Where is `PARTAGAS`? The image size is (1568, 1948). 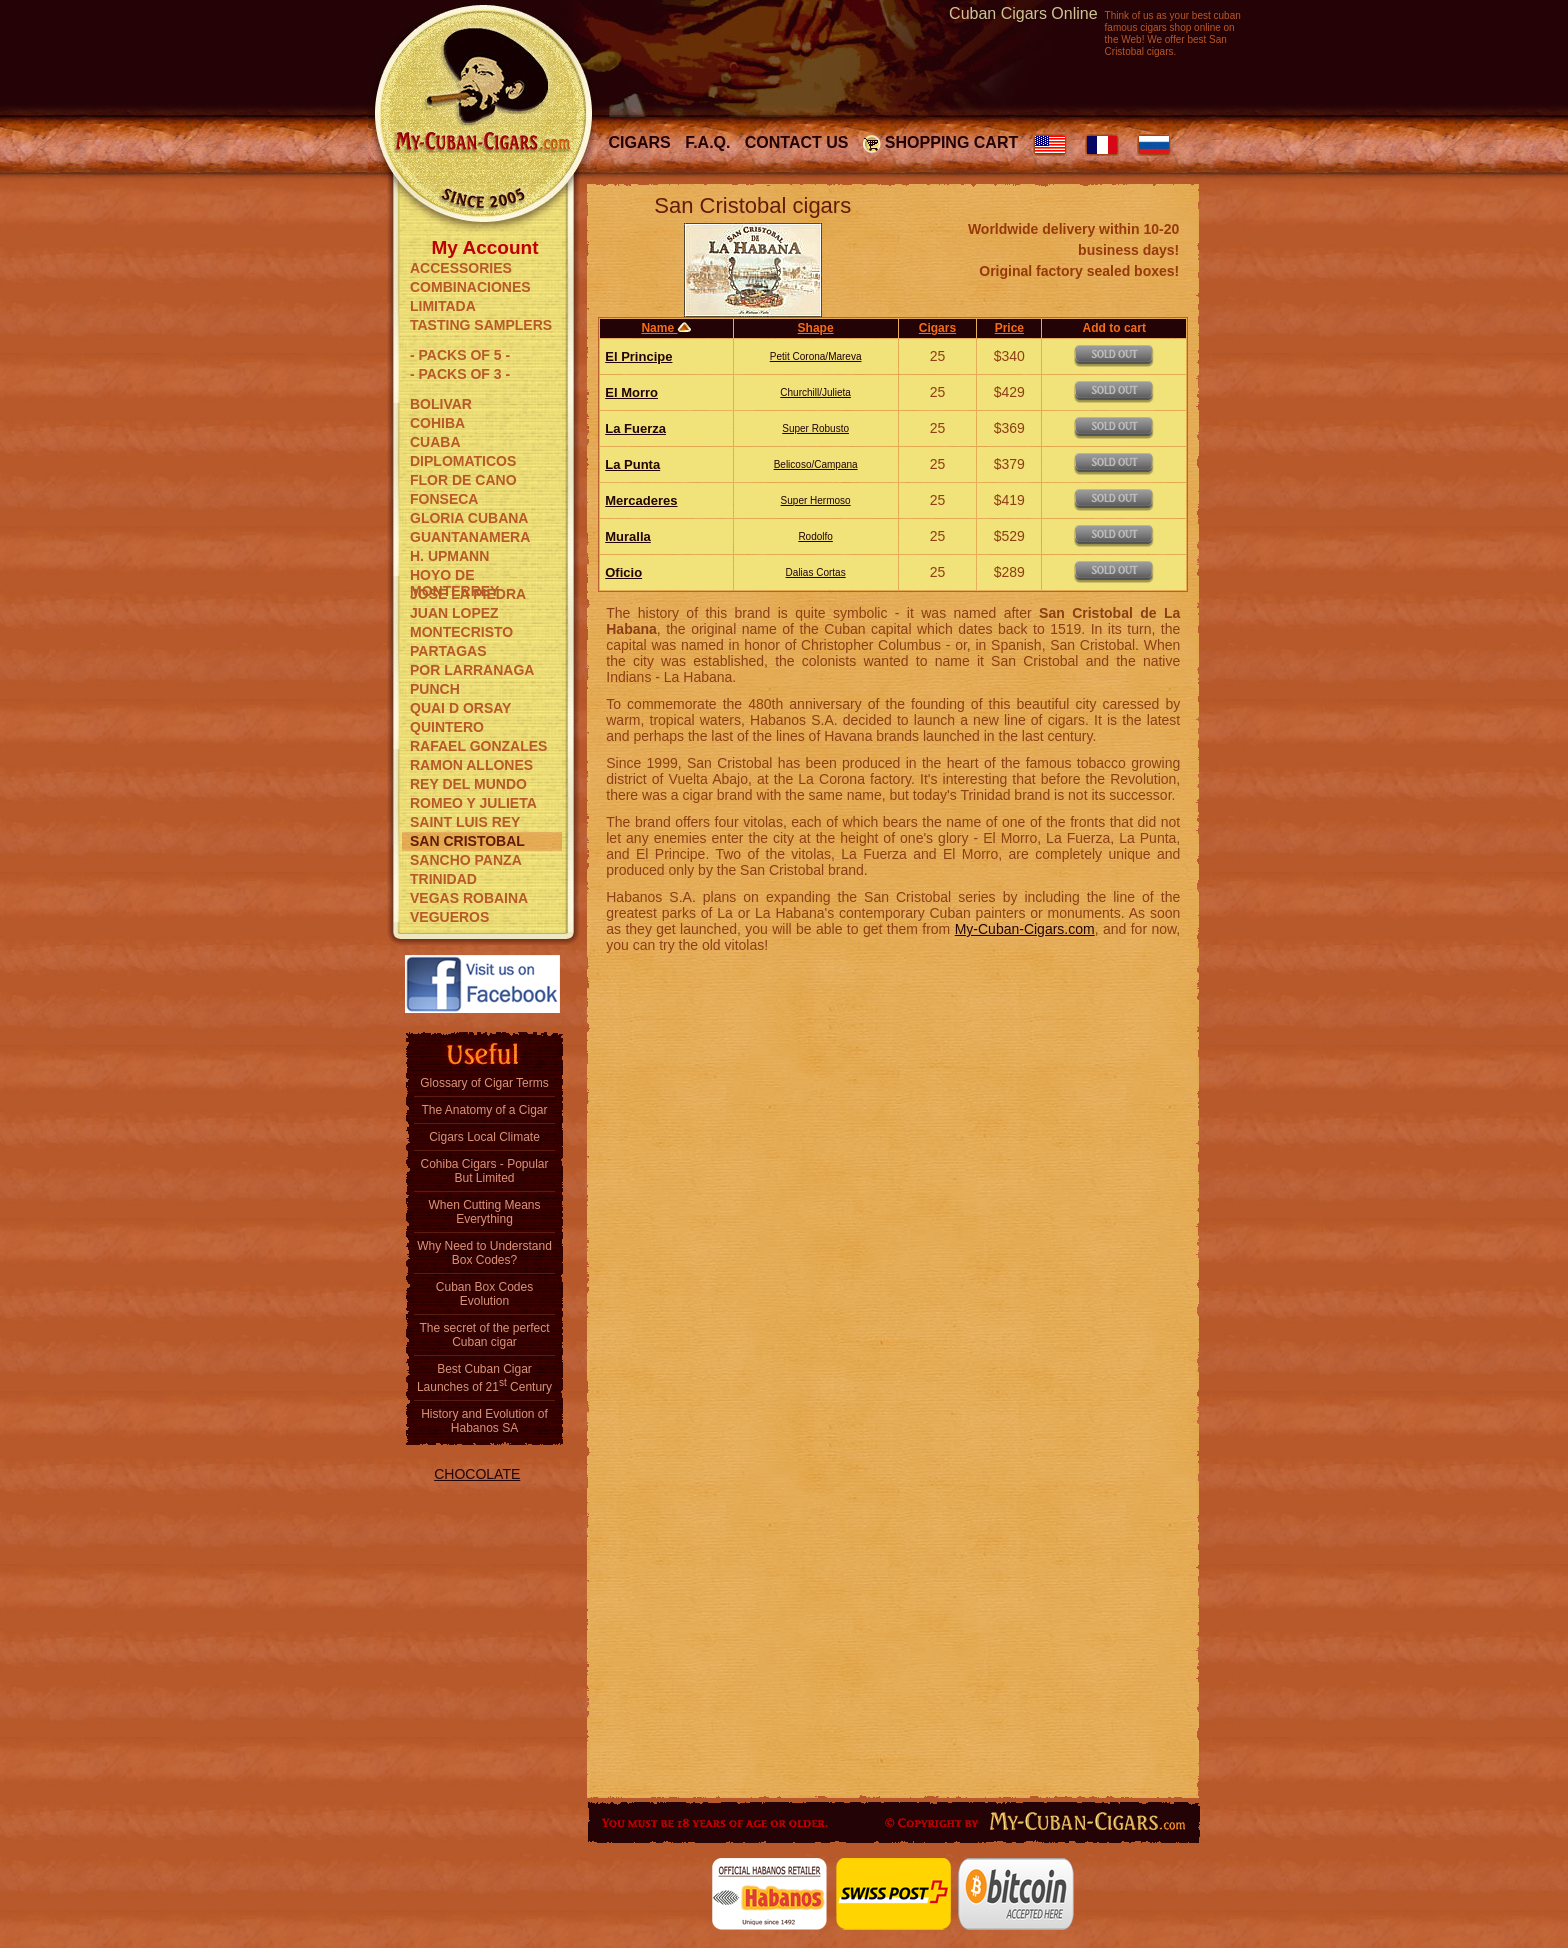 PARTAGAS is located at coordinates (448, 651).